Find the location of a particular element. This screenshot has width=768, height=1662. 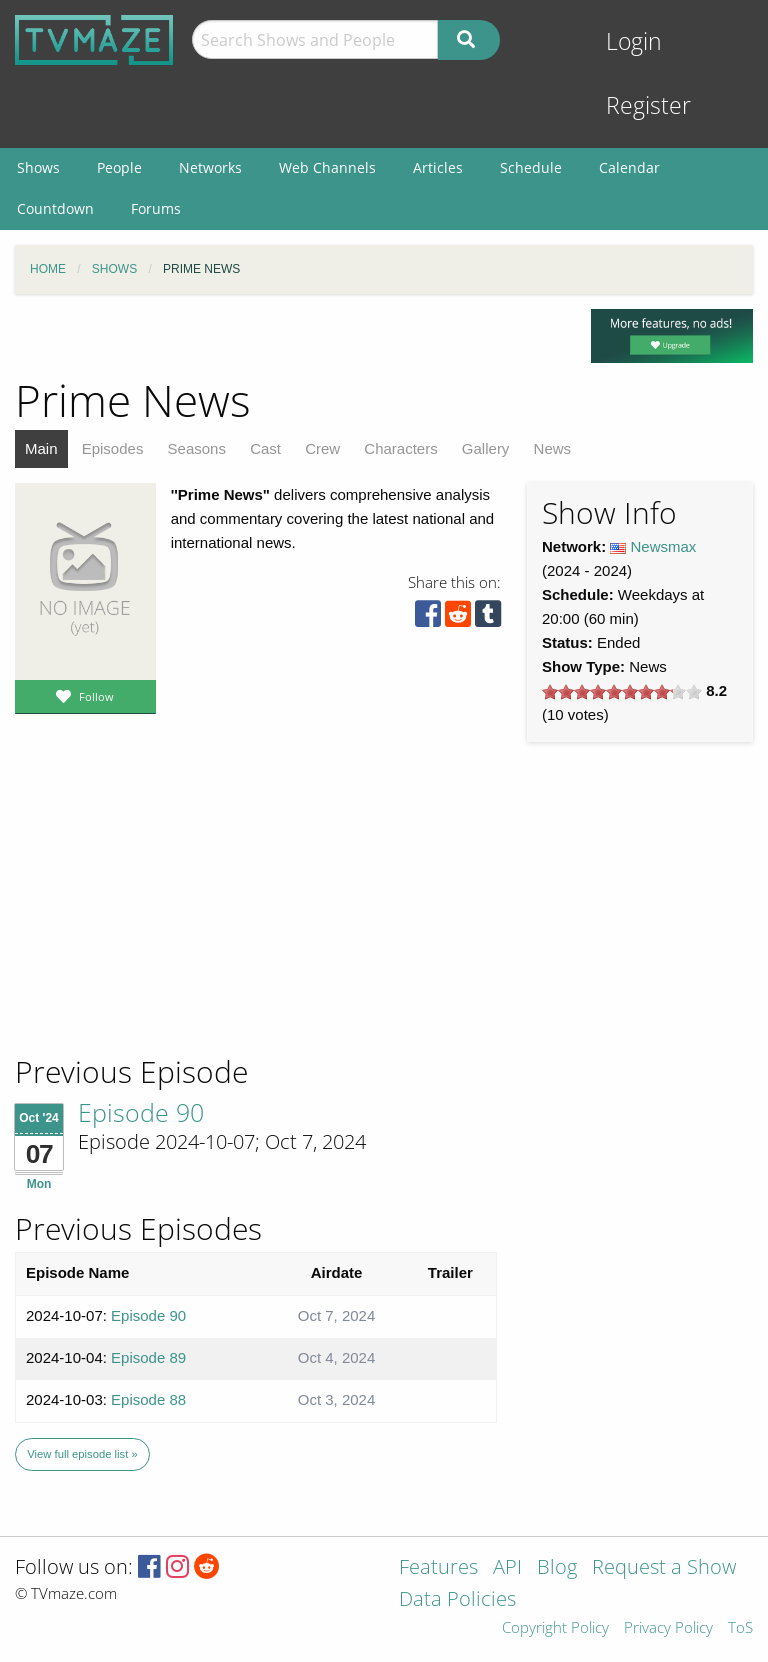

[slider] is located at coordinates (622, 692).